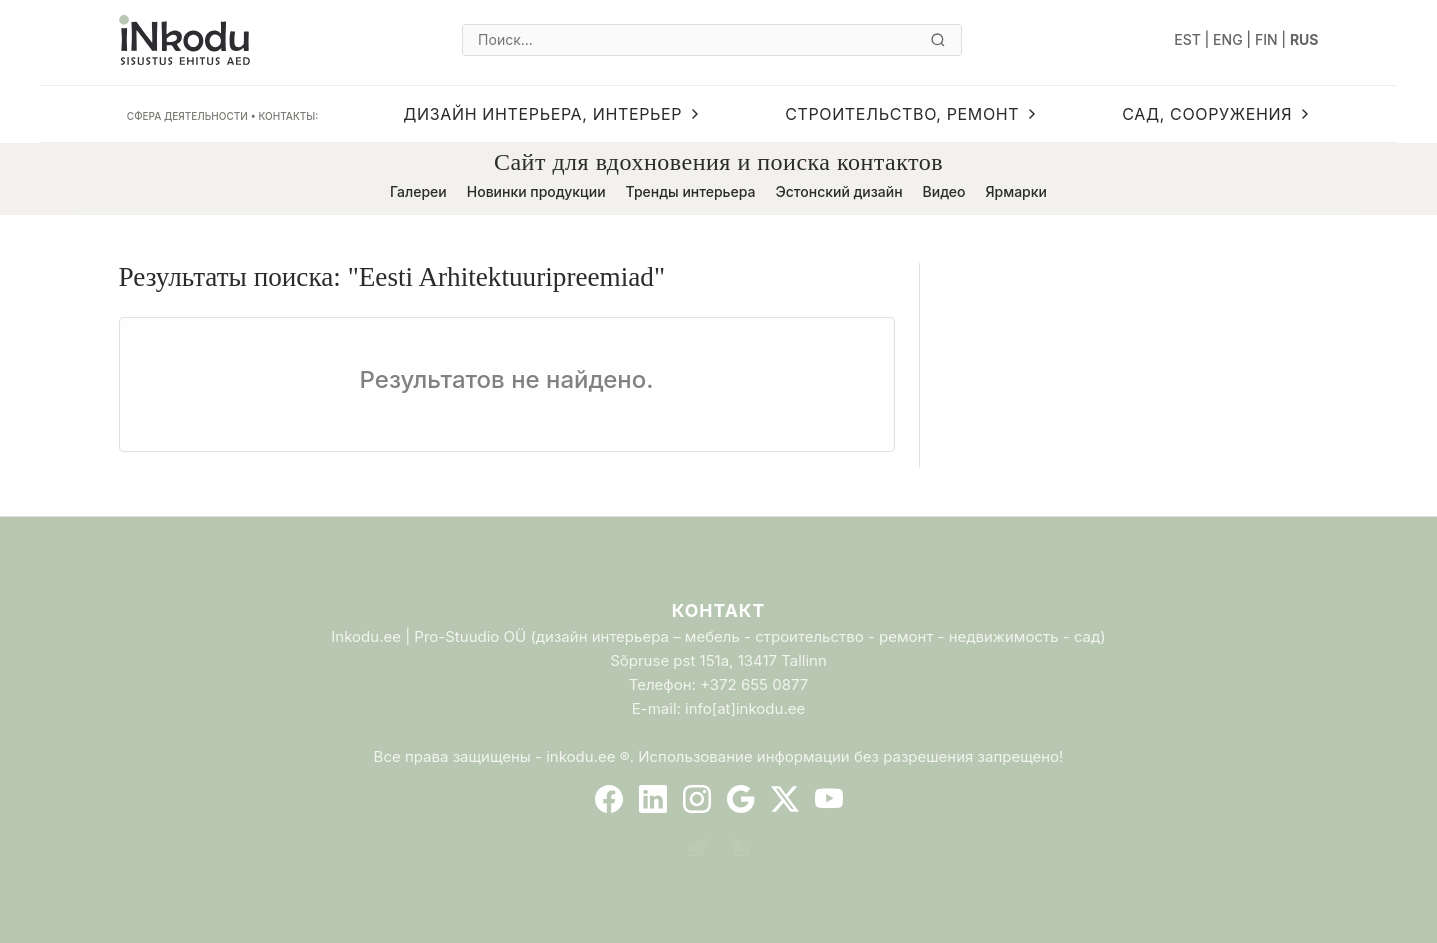 This screenshot has width=1437, height=943. I want to click on FIN, so click(1266, 39).